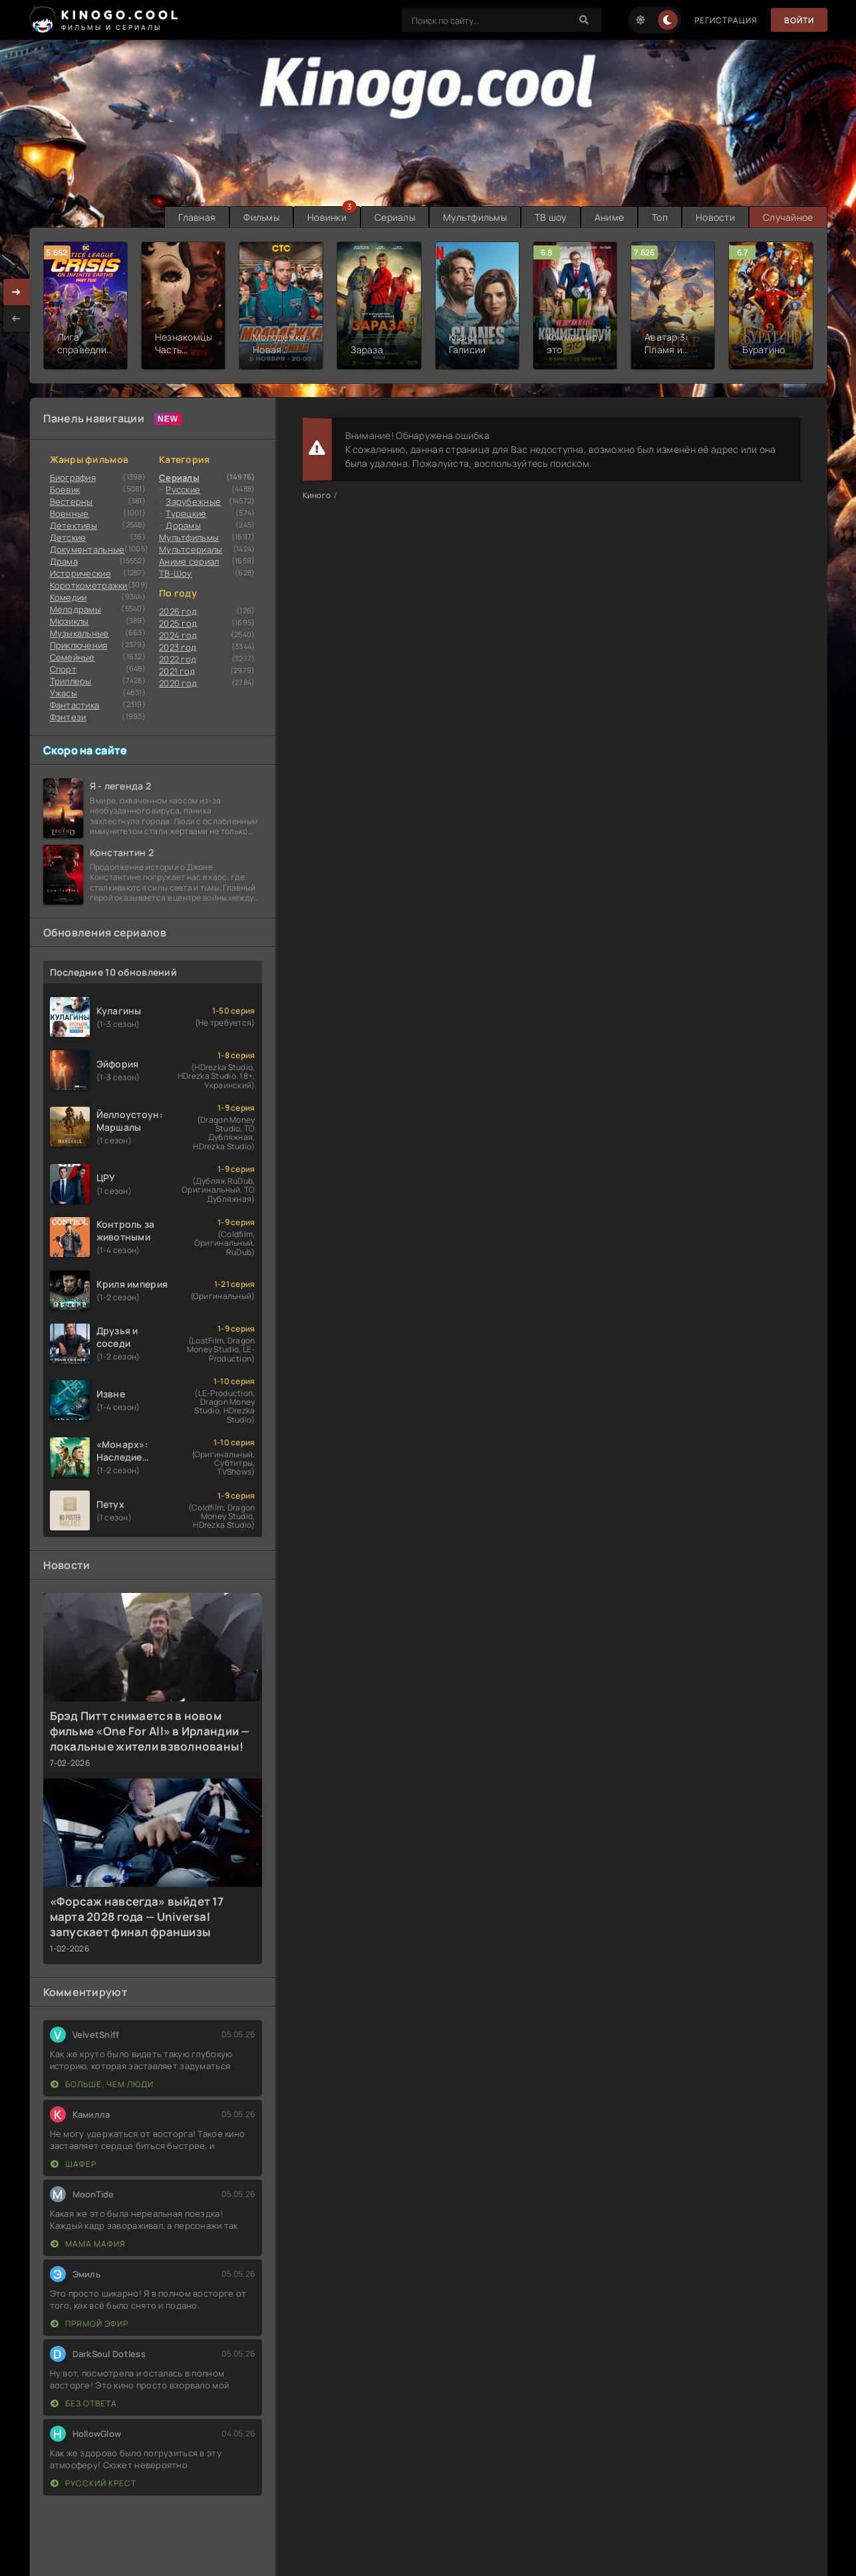  I want to click on Главная, so click(196, 217).